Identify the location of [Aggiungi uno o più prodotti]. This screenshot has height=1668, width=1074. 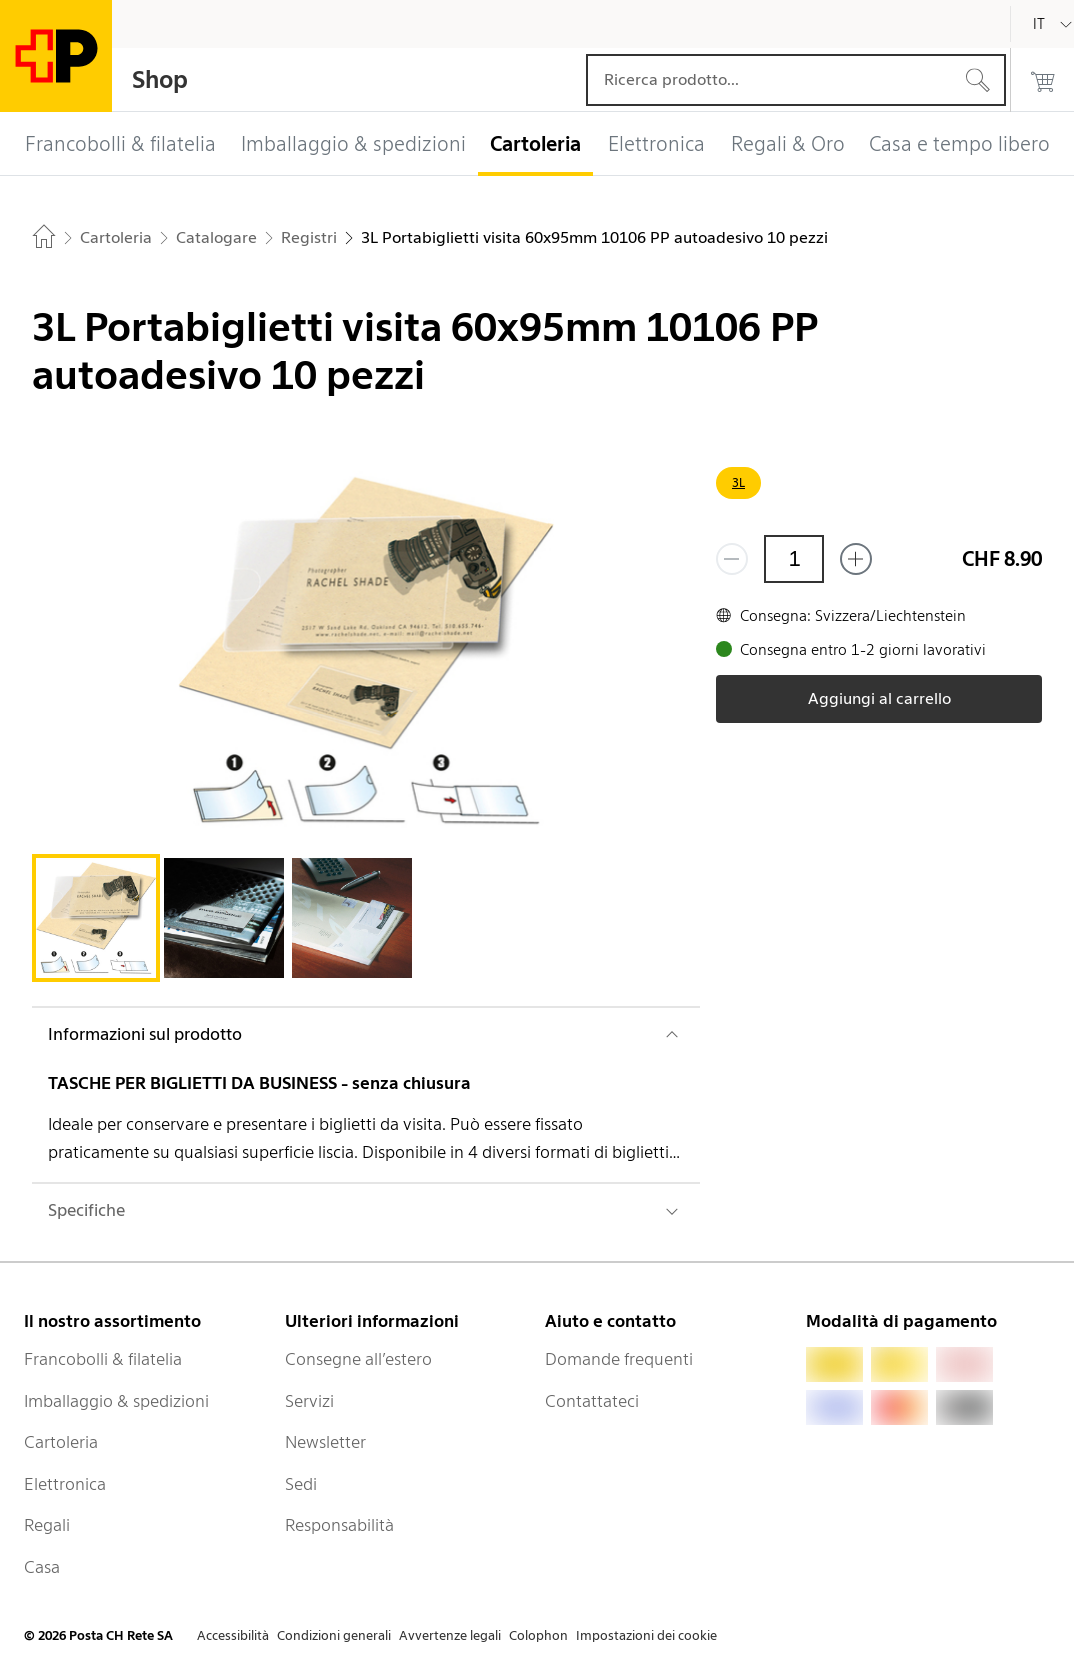
(856, 559).